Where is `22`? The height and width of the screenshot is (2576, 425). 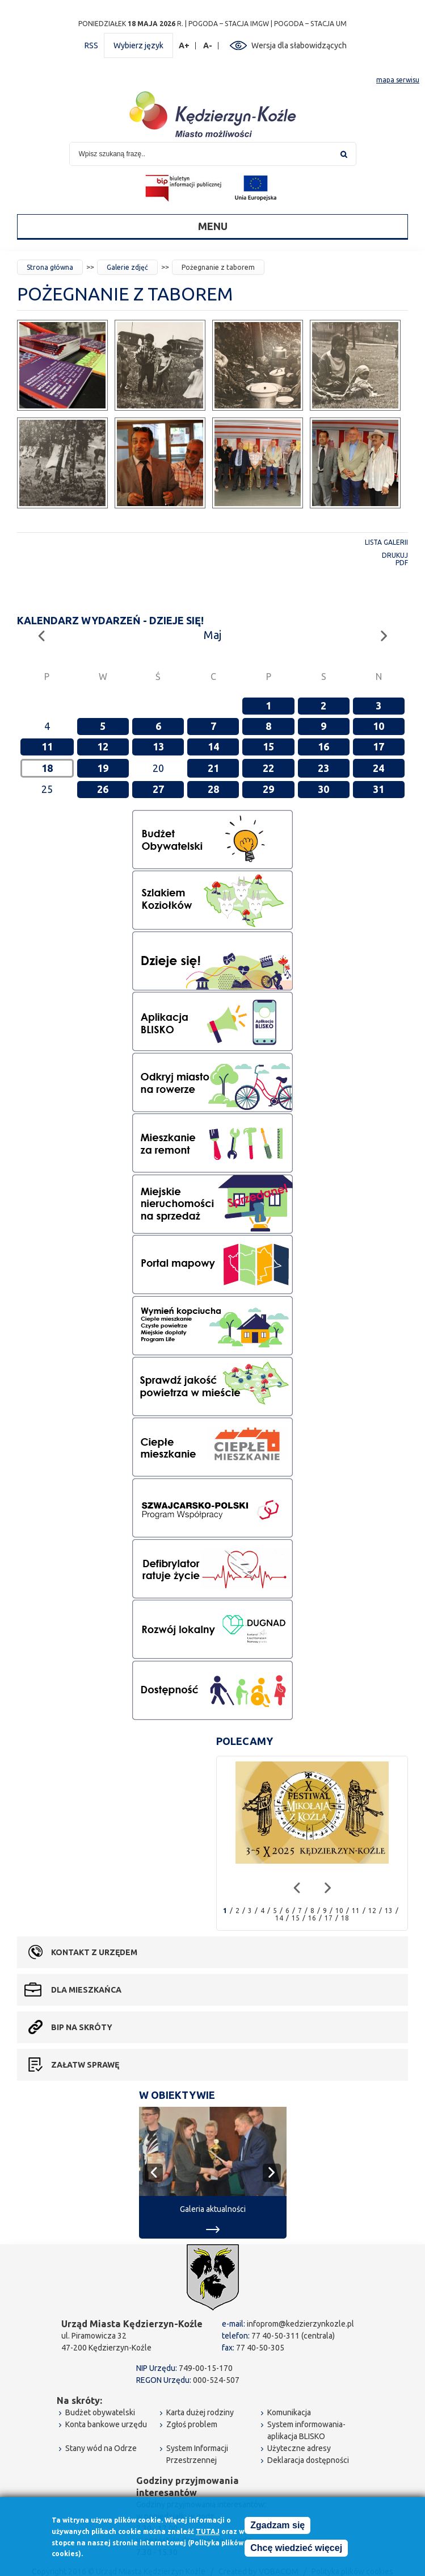 22 is located at coordinates (268, 768).